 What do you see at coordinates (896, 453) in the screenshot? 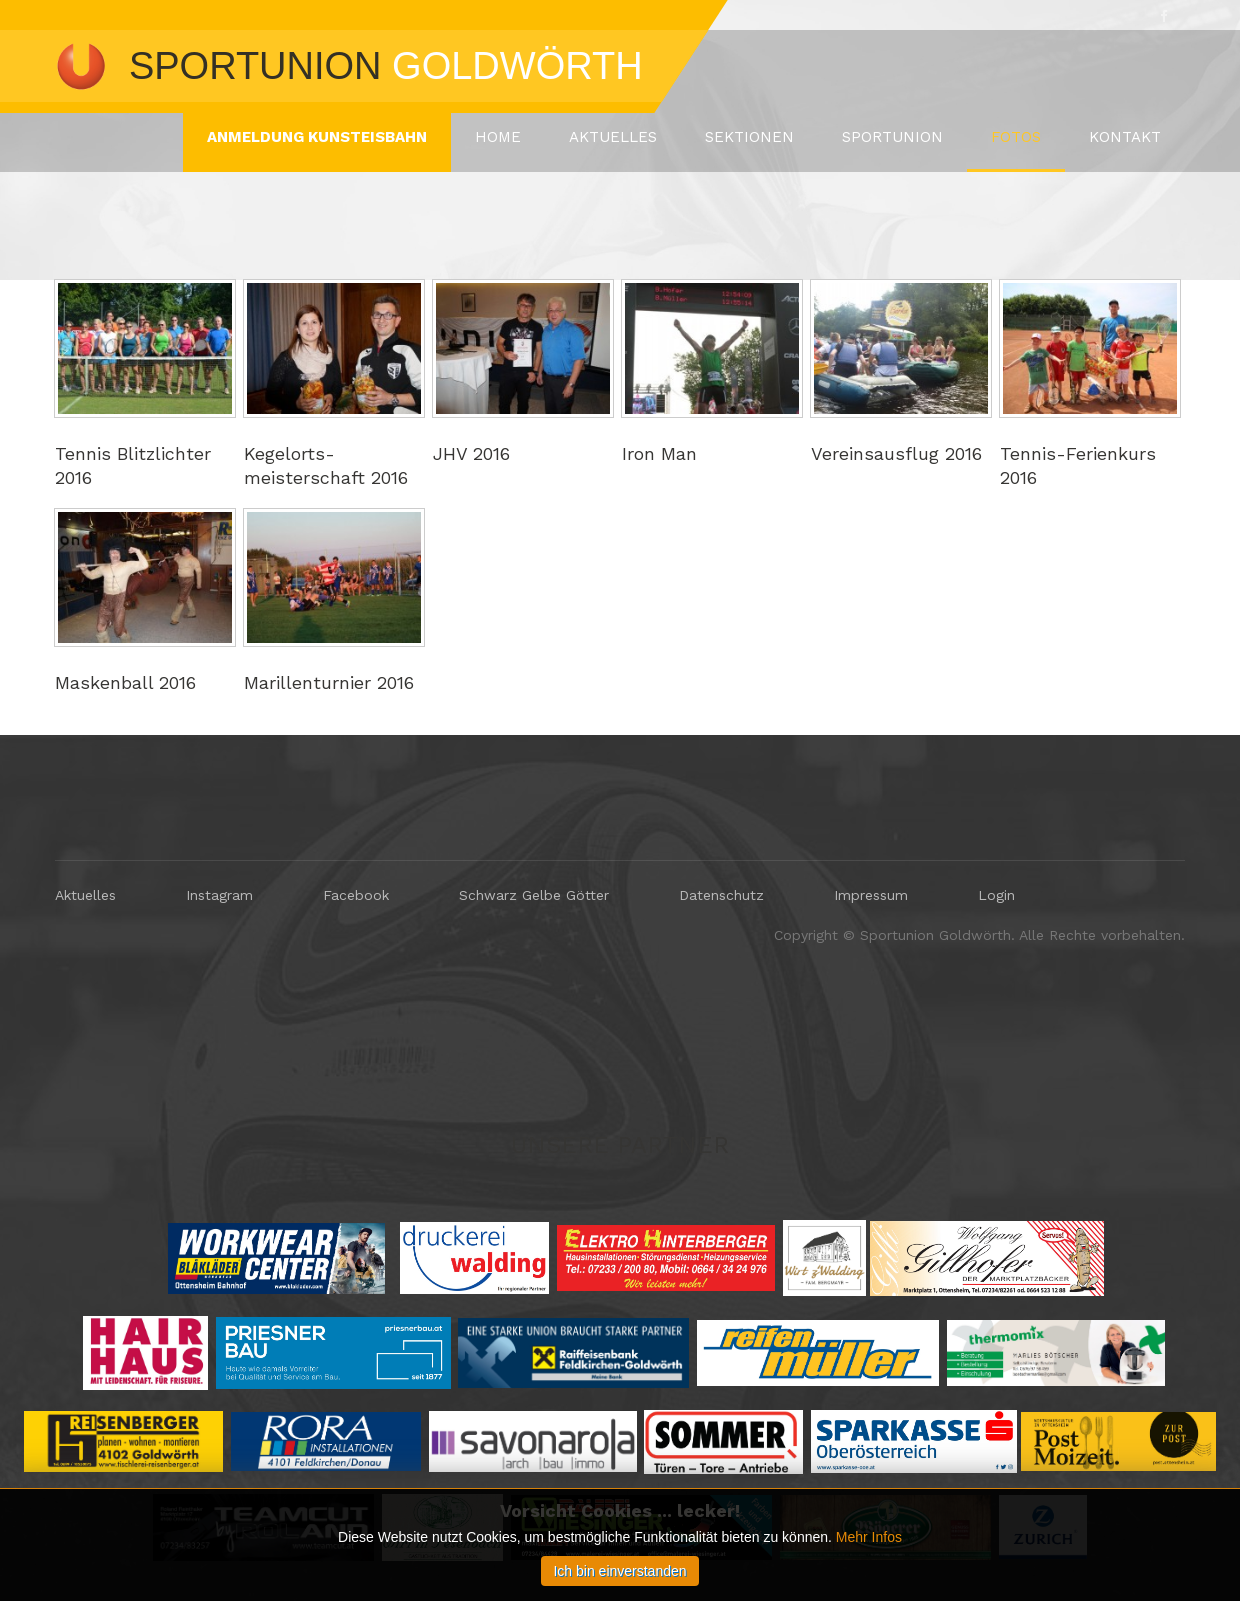
I see `Vereinsausflug 2016` at bounding box center [896, 453].